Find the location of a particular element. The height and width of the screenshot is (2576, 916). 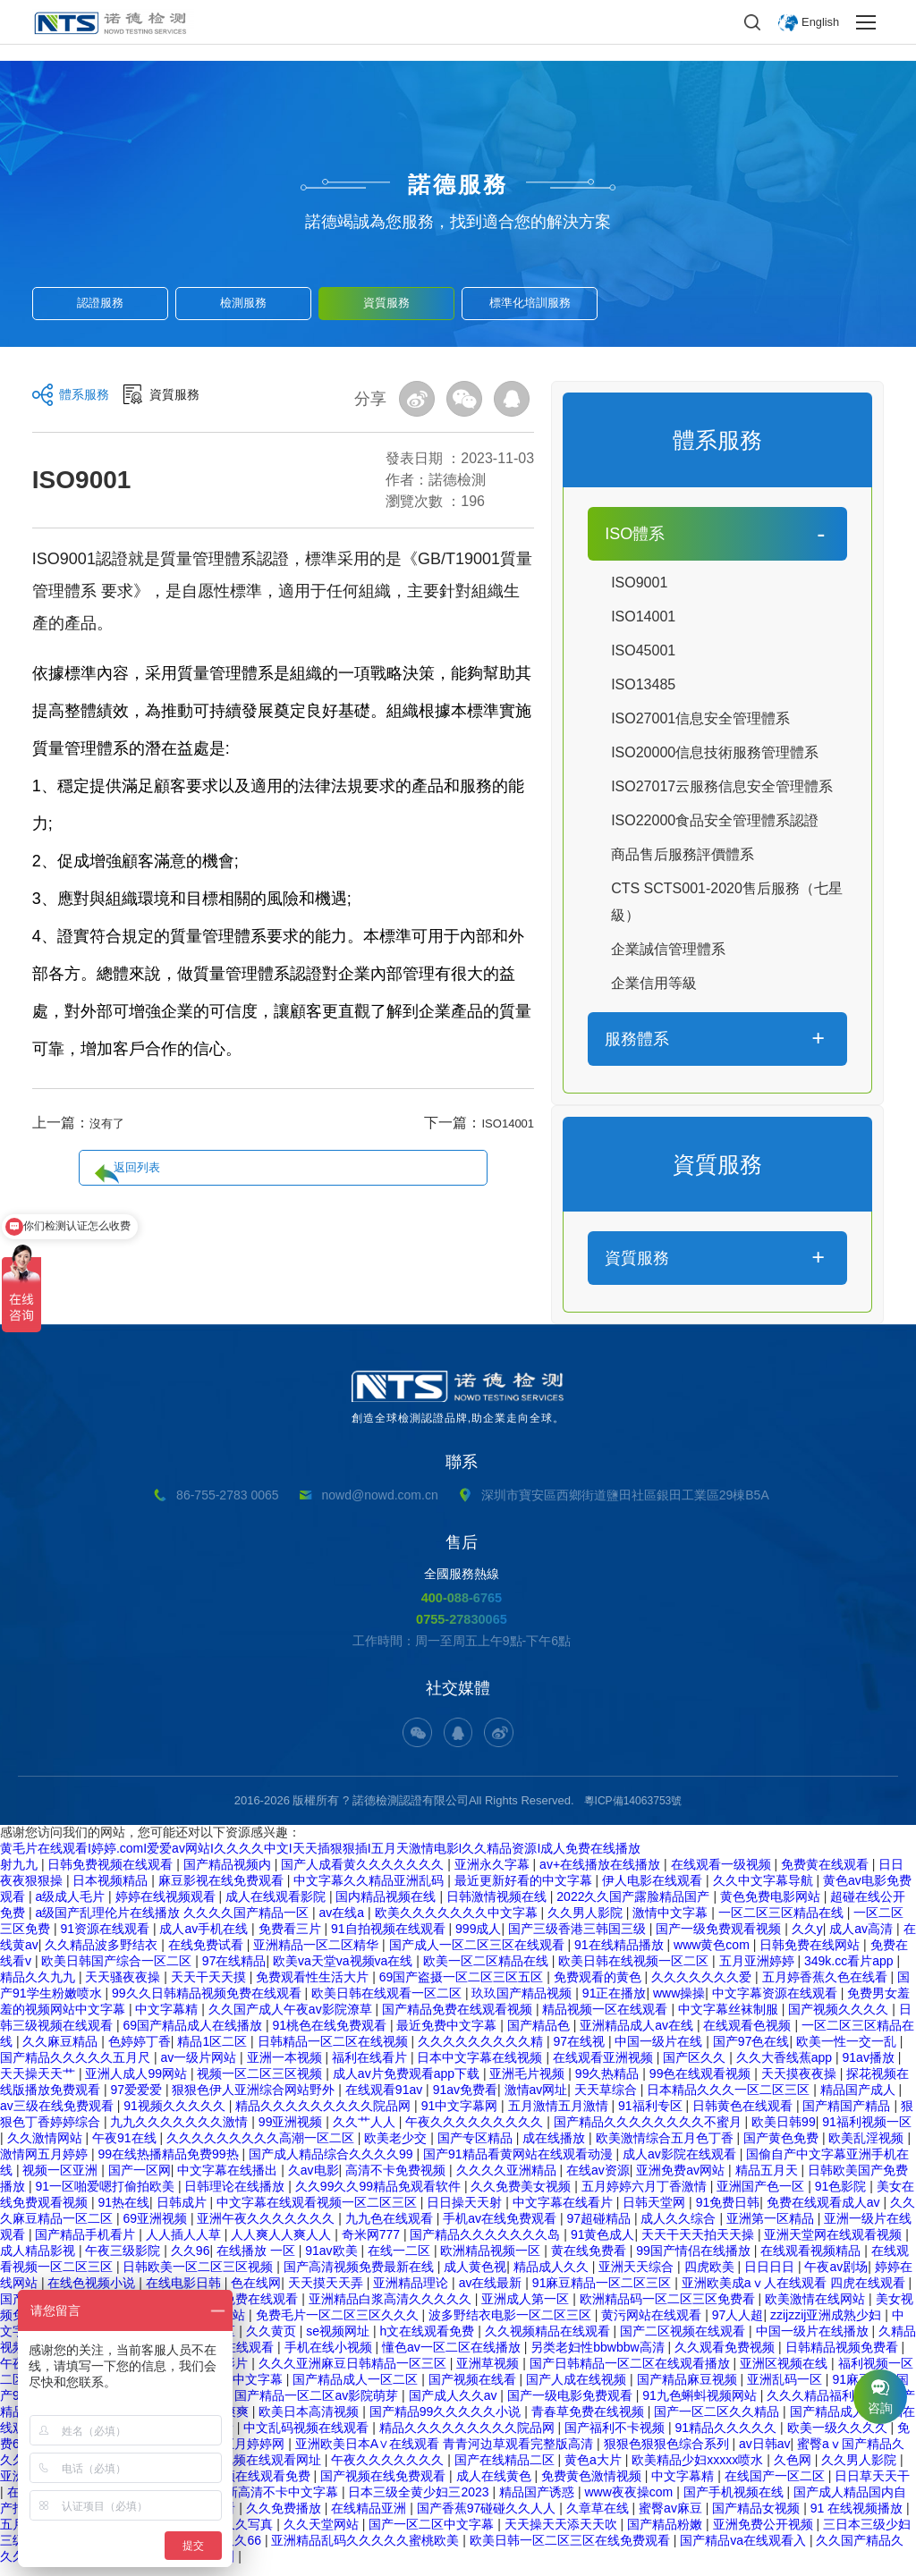

諾德竭誠為您服務，找到適合您的解決方案 is located at coordinates (458, 222).